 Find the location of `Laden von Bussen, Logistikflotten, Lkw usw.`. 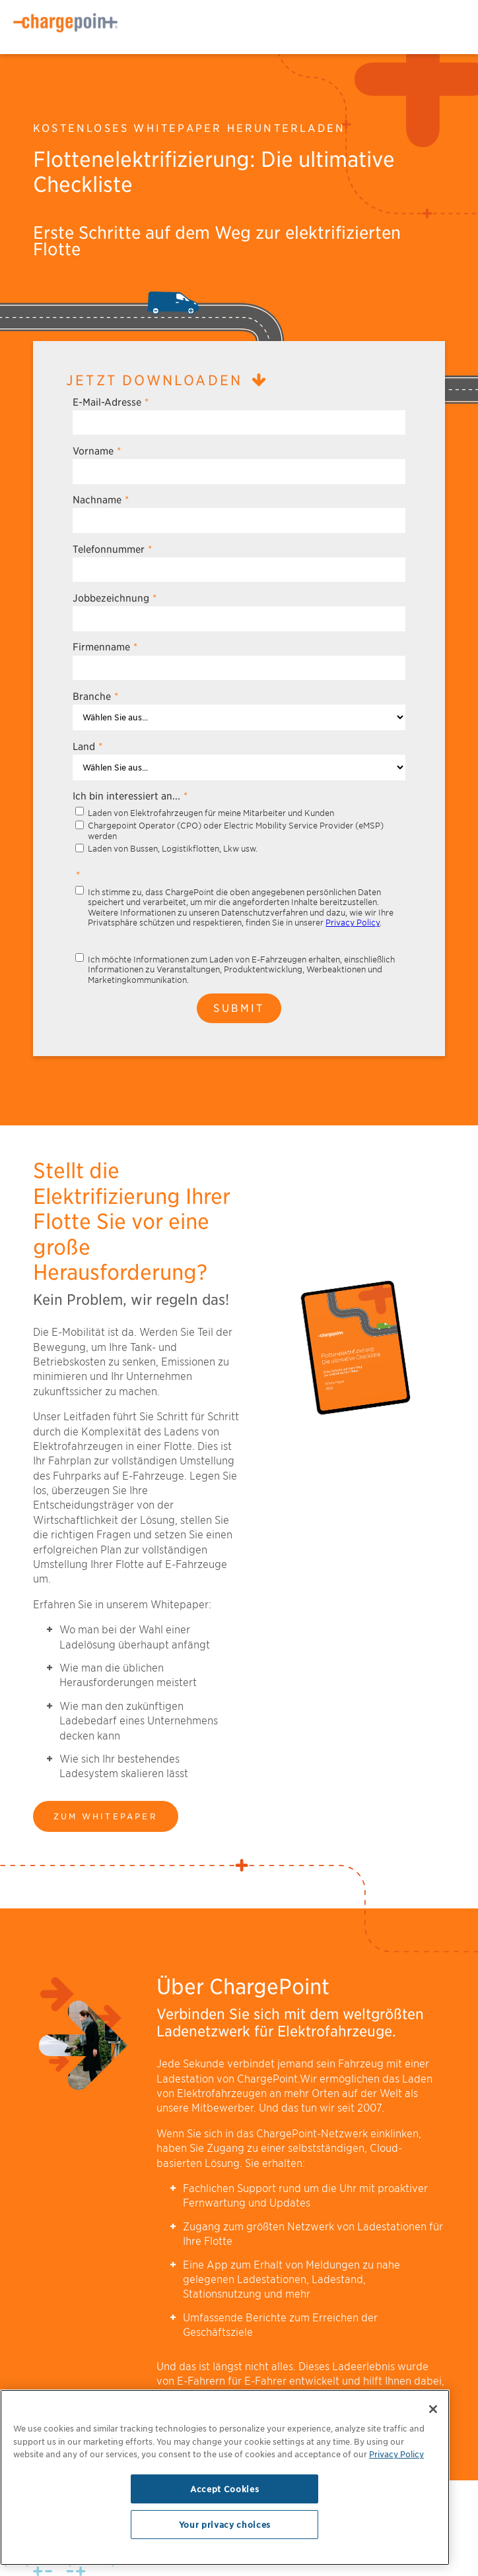

Laden von Bussen, Logistikflotten, Lkw usw. is located at coordinates (172, 849).